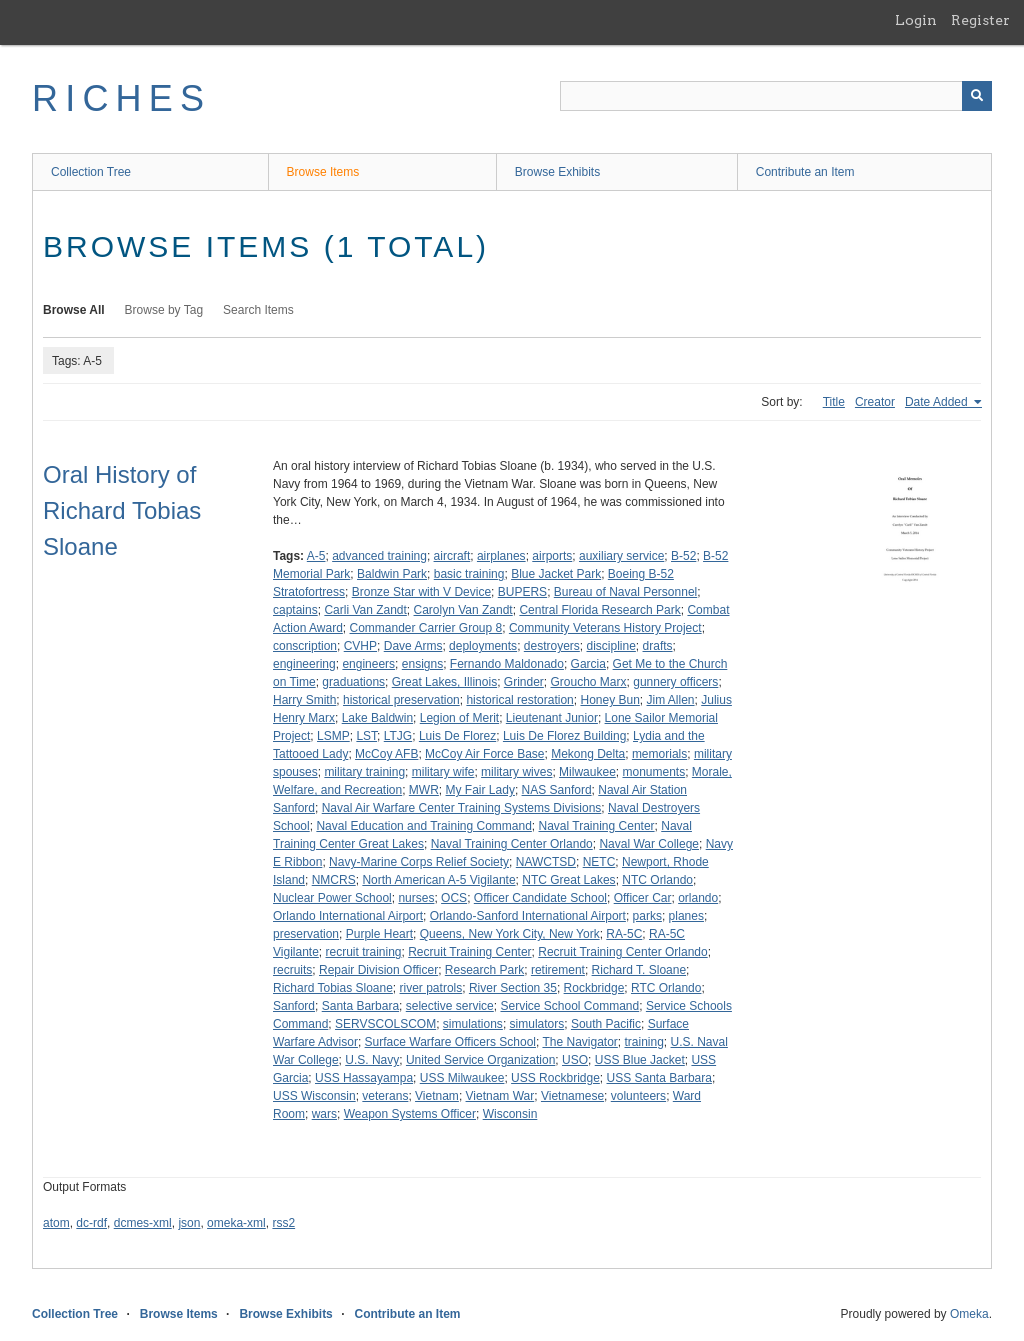 Image resolution: width=1024 pixels, height=1341 pixels. What do you see at coordinates (675, 682) in the screenshot?
I see `gunnery officers` at bounding box center [675, 682].